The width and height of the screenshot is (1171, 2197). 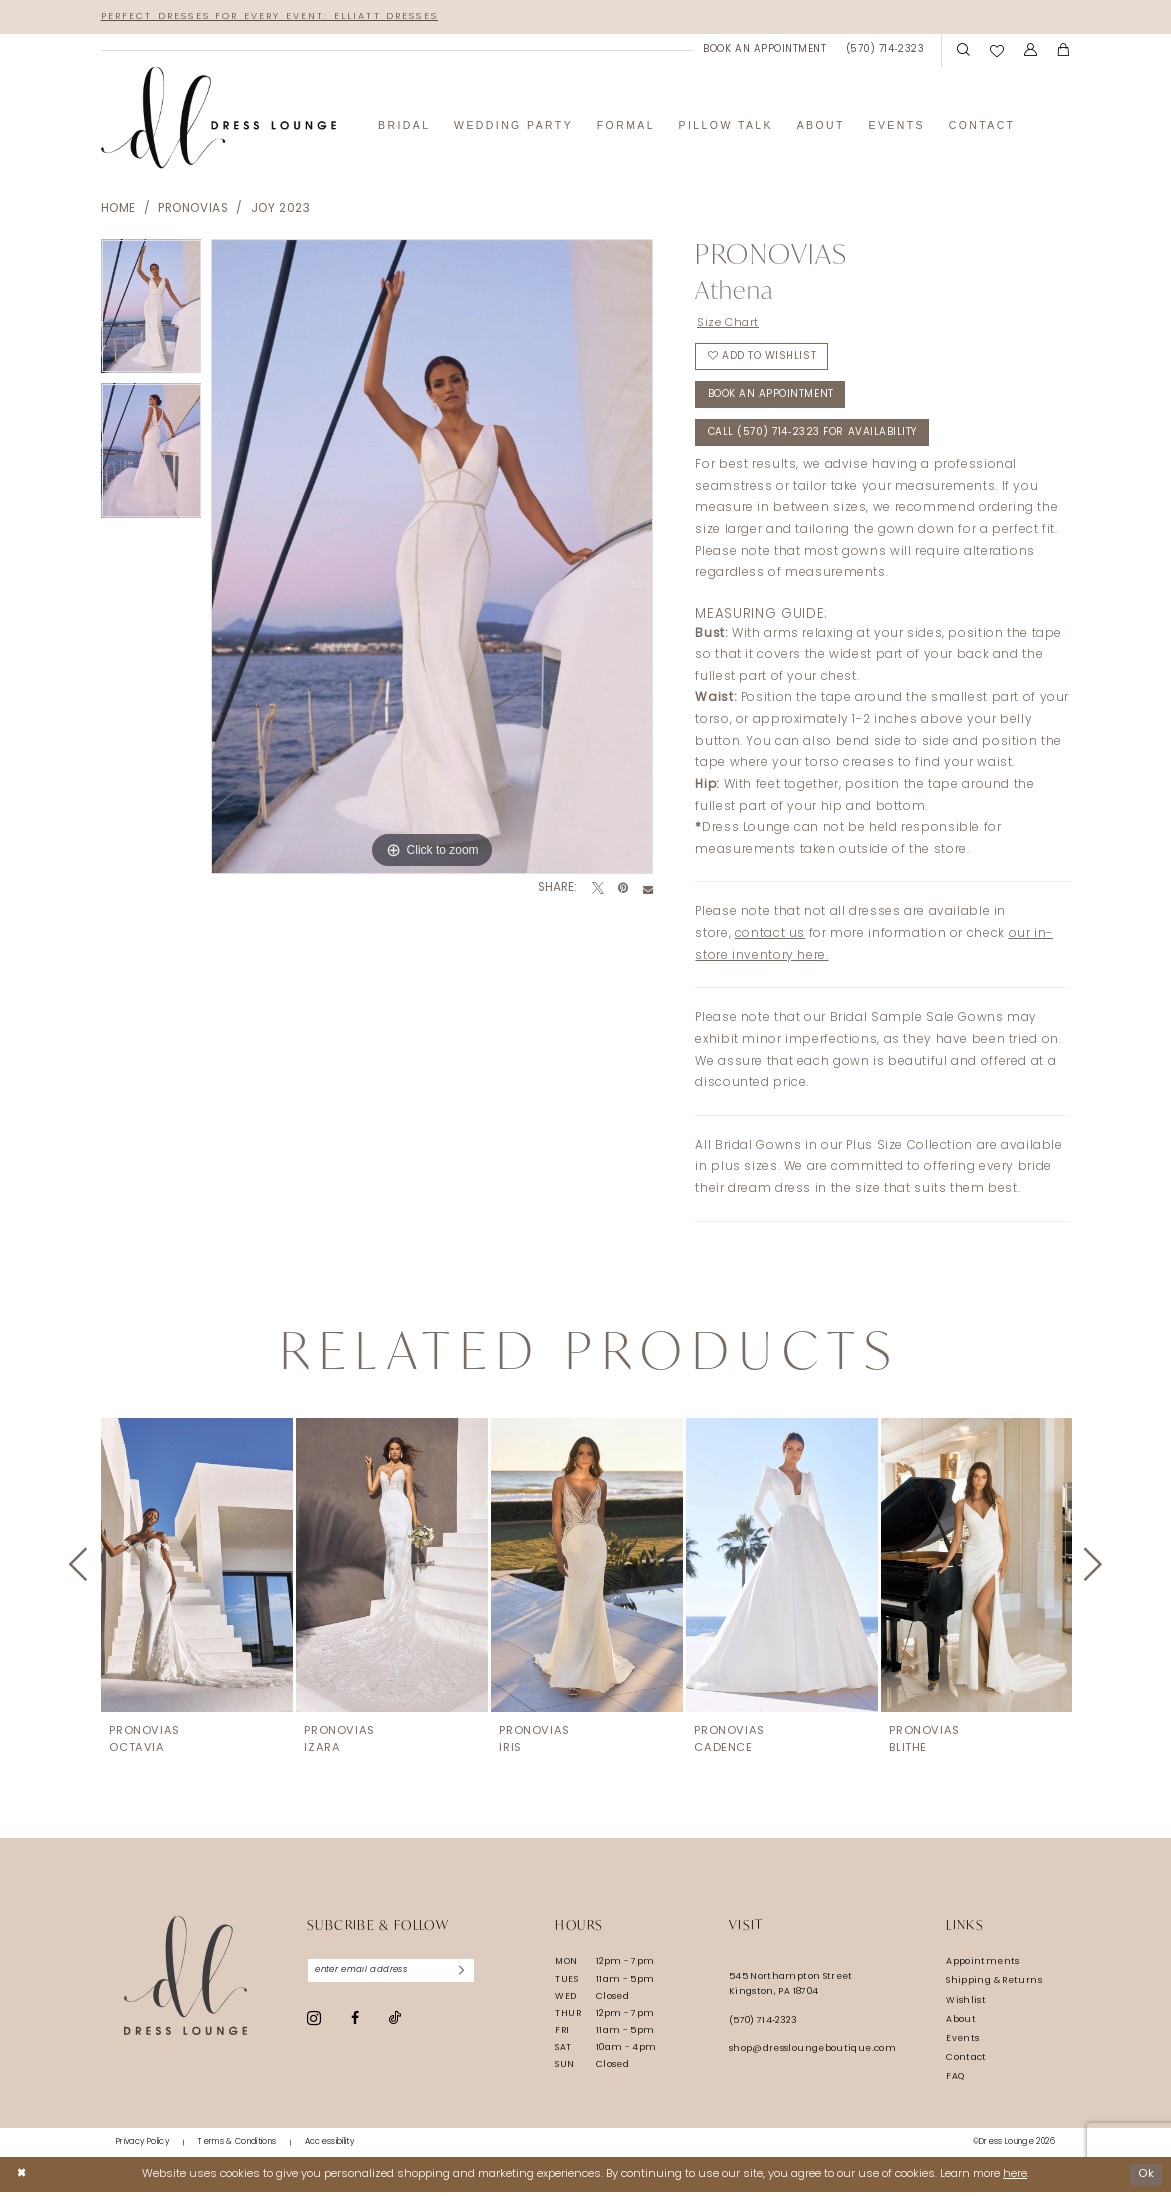 What do you see at coordinates (355, 2025) in the screenshot?
I see `[Visit our Facebook - Opens in new tab]` at bounding box center [355, 2025].